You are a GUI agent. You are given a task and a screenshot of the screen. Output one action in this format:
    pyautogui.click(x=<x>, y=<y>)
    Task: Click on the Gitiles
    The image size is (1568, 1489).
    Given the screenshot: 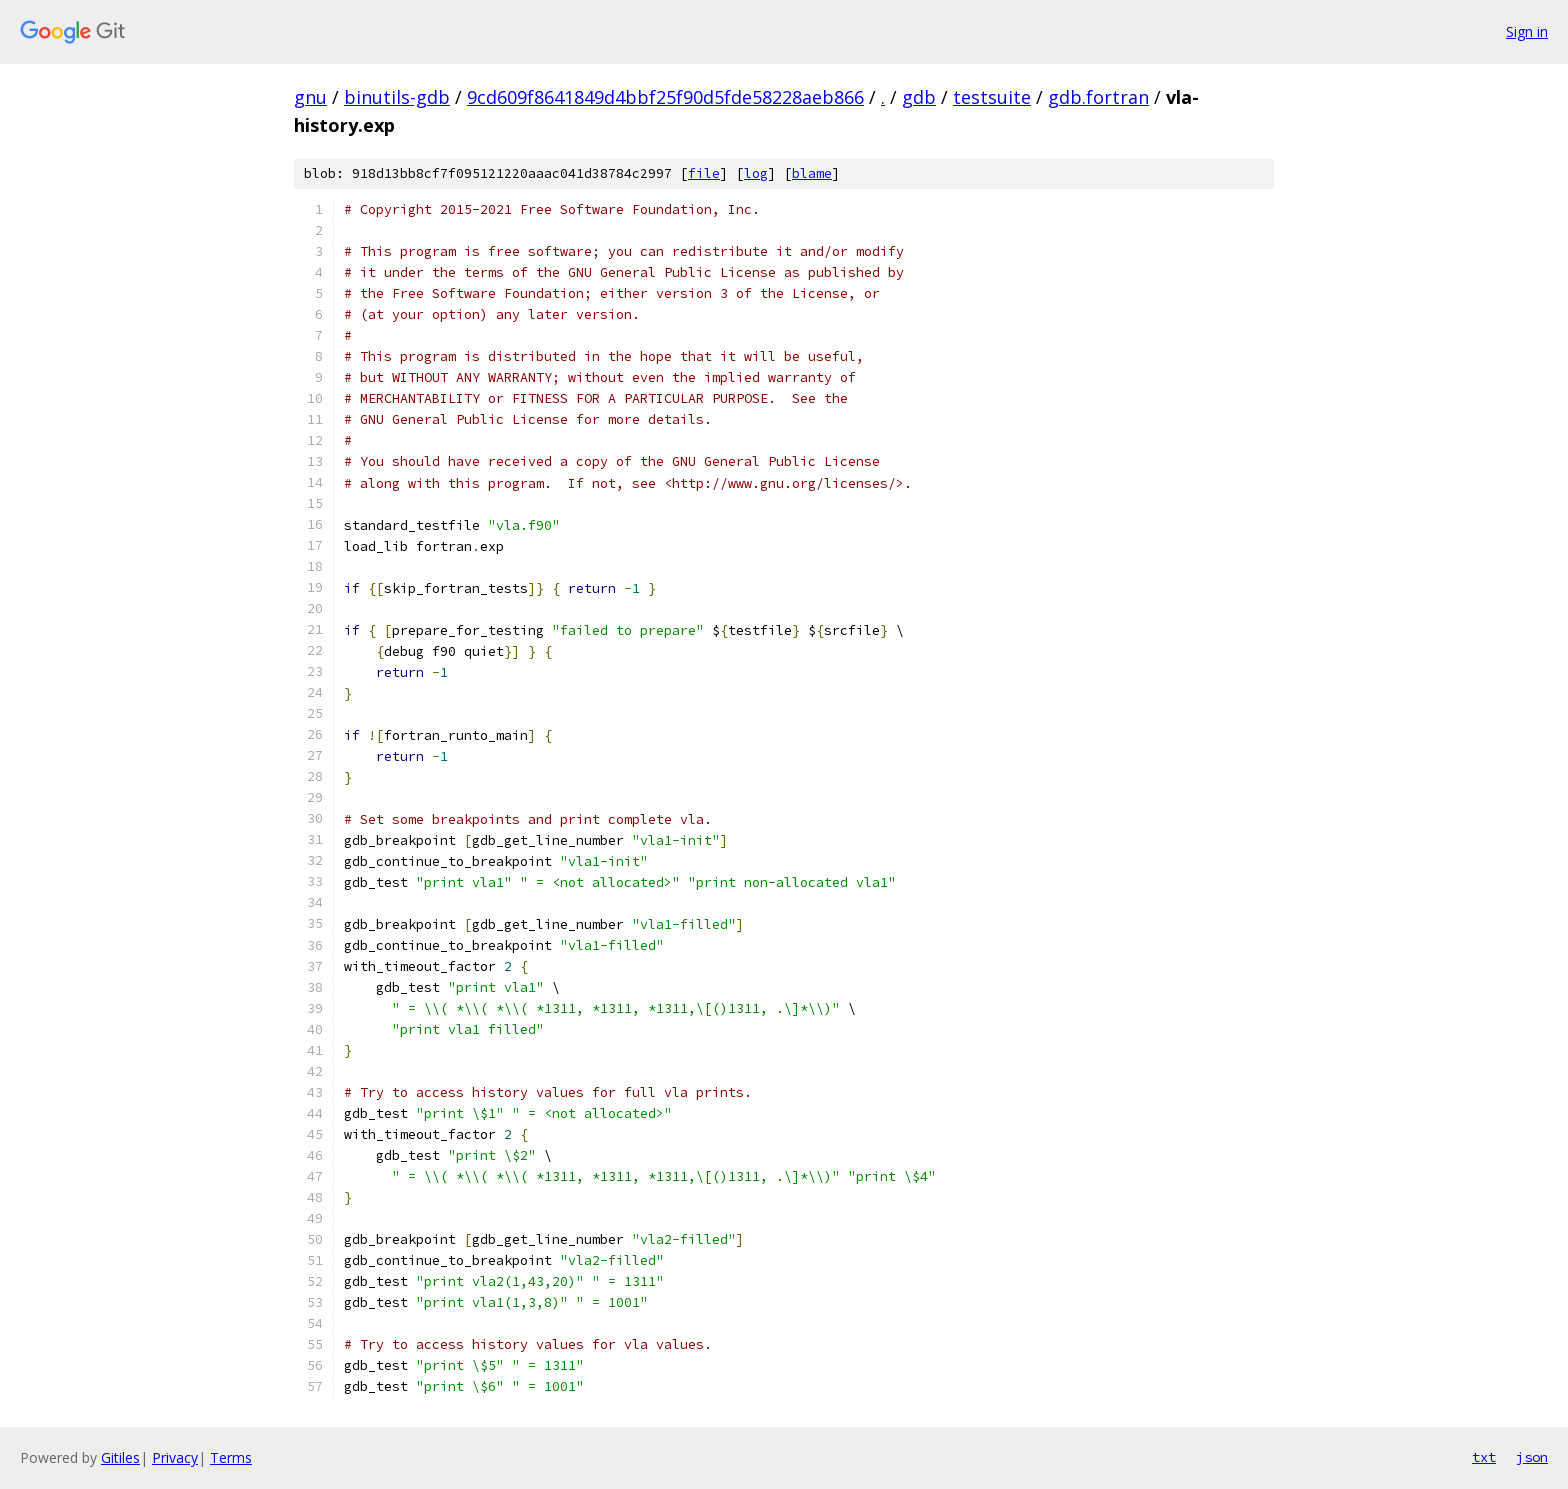 What is the action you would take?
    pyautogui.click(x=120, y=1457)
    